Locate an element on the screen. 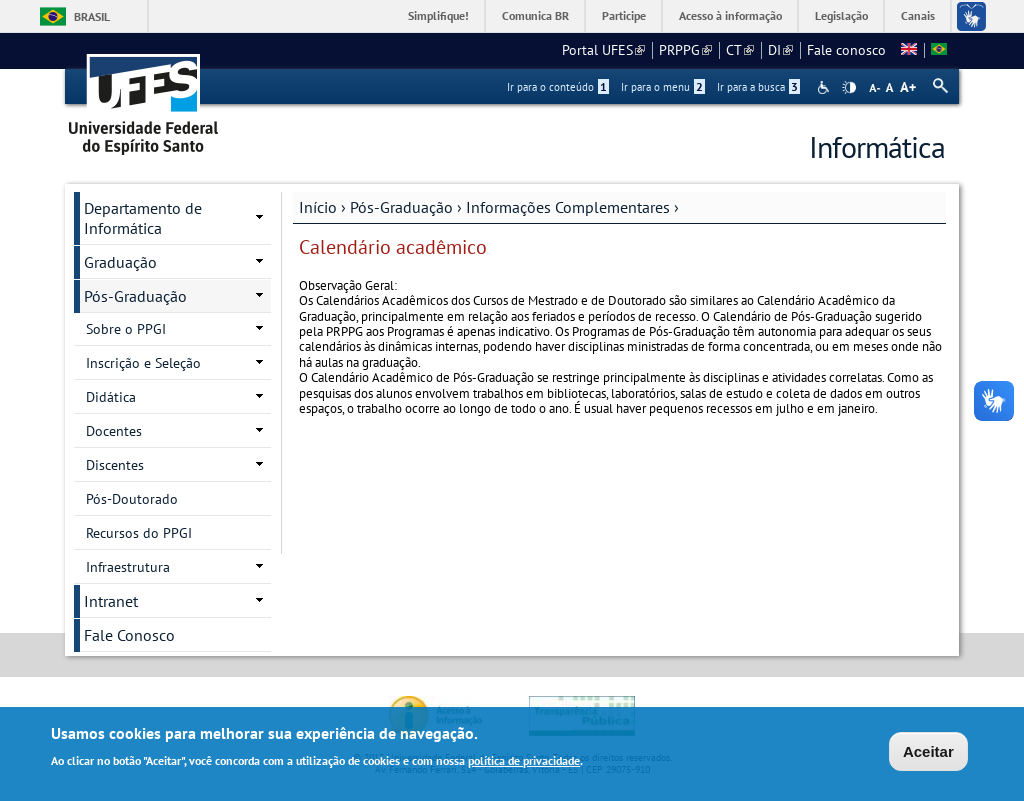 The height and width of the screenshot is (801, 1024). Pós-Graduação is located at coordinates (401, 207).